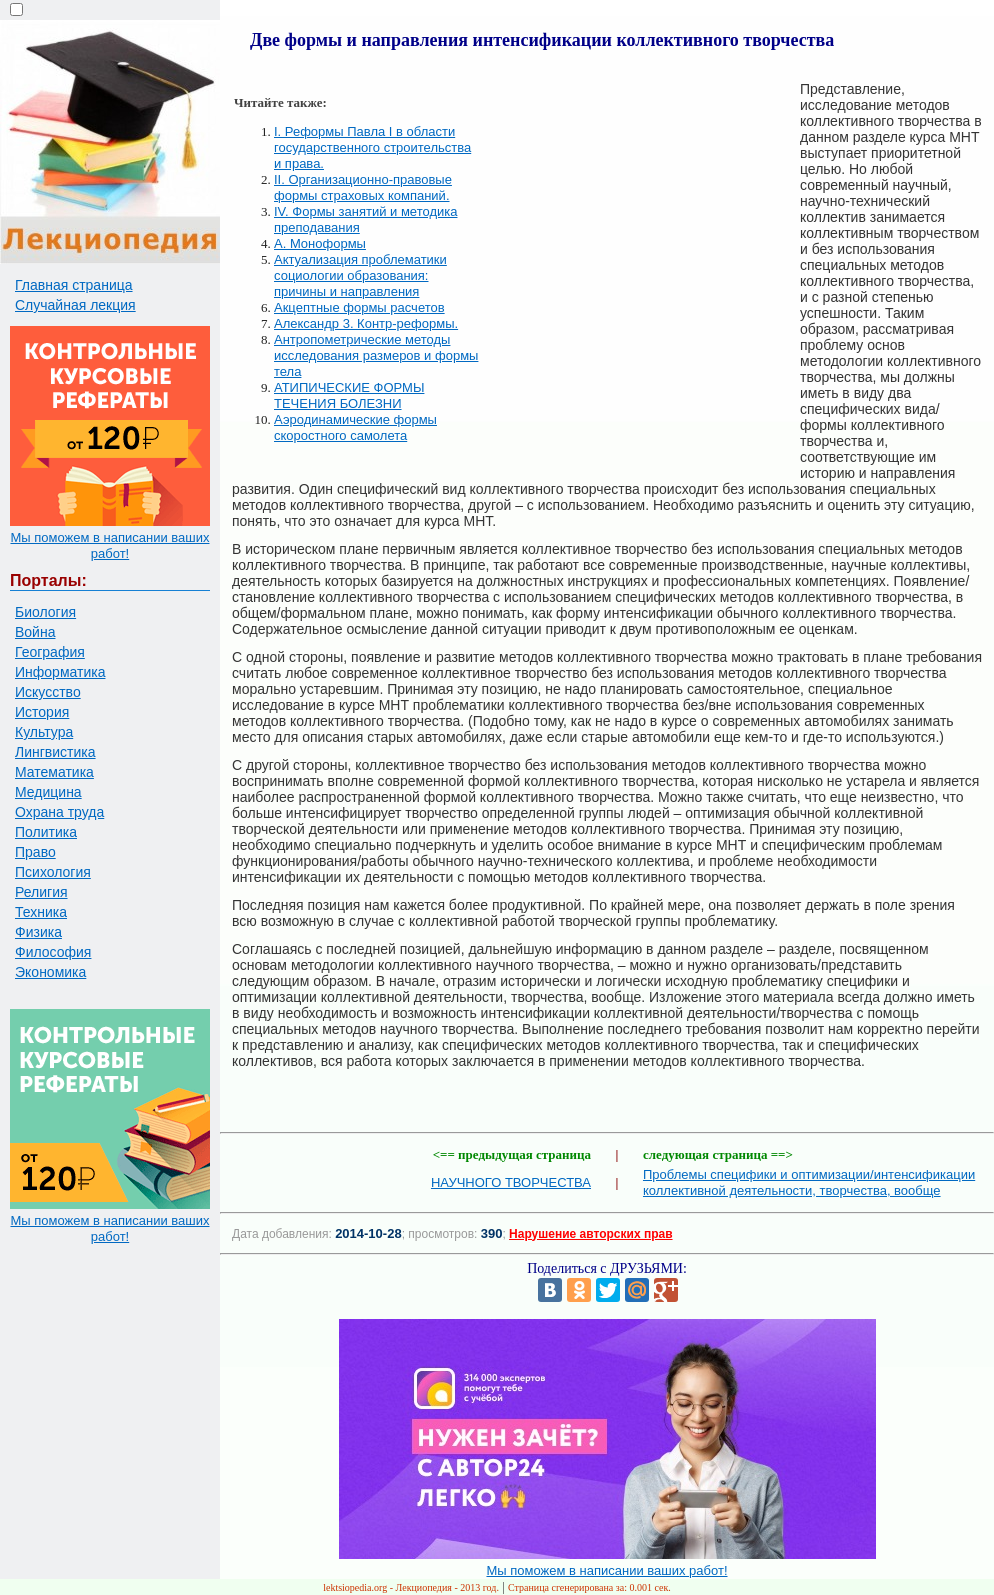 This screenshot has height=1595, width=994. What do you see at coordinates (45, 612) in the screenshot?
I see `Биология` at bounding box center [45, 612].